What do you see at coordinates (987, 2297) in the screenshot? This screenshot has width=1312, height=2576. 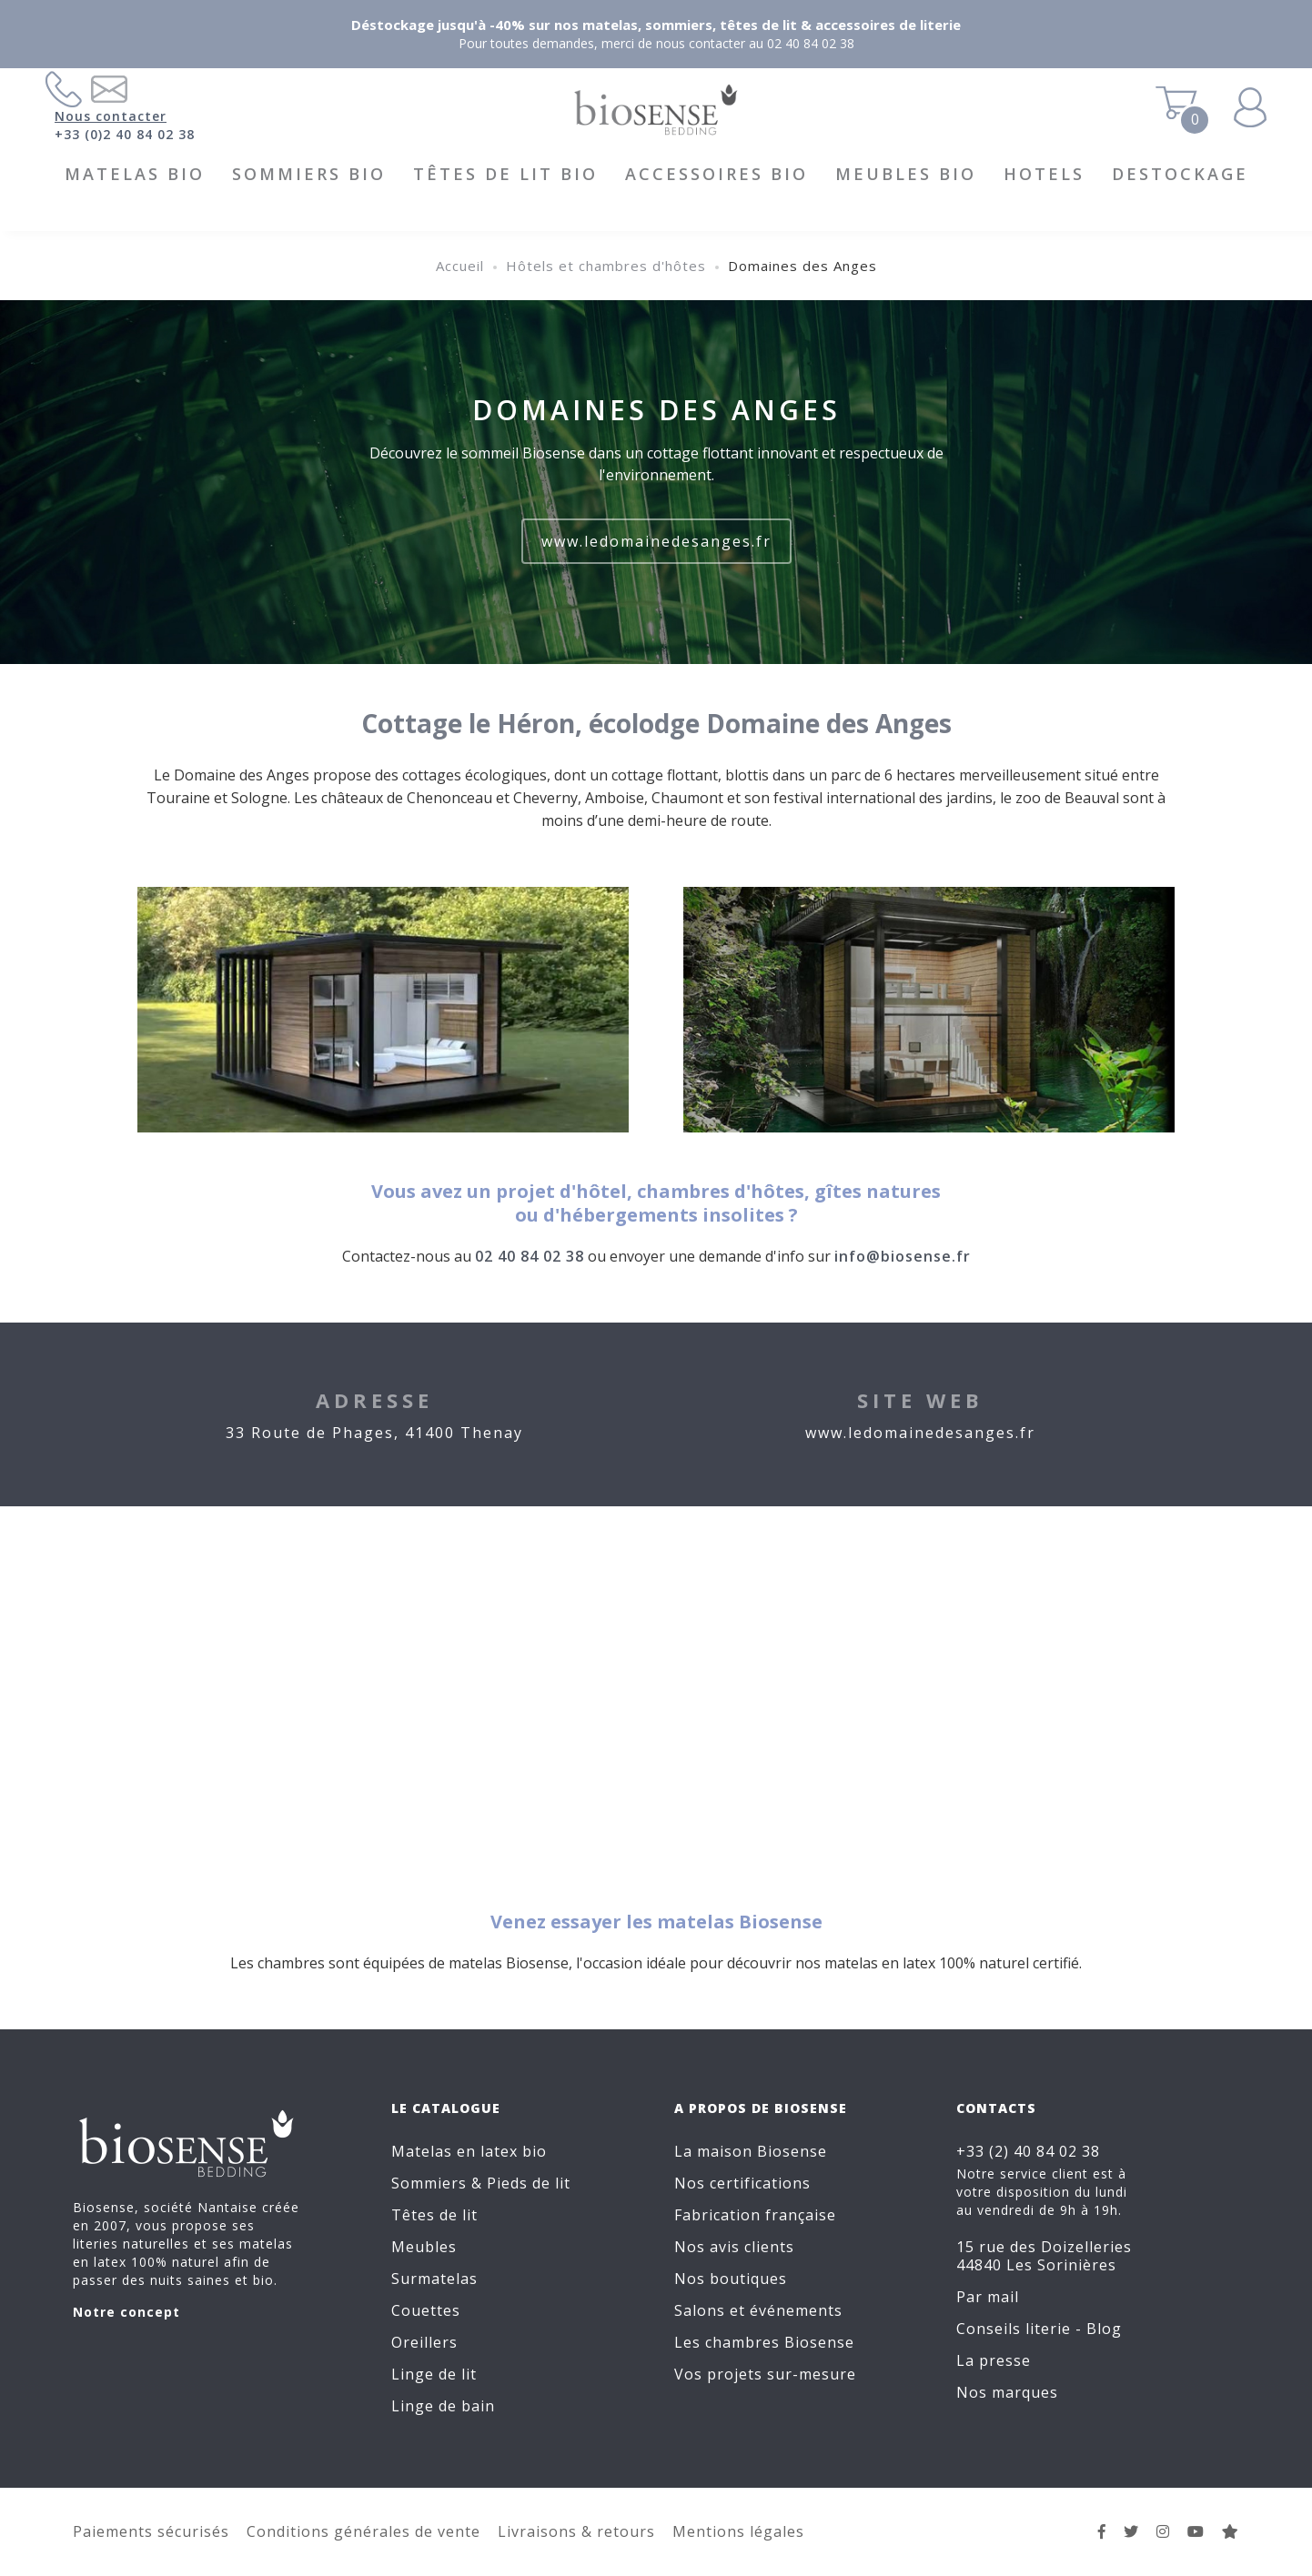 I see `Par mail` at bounding box center [987, 2297].